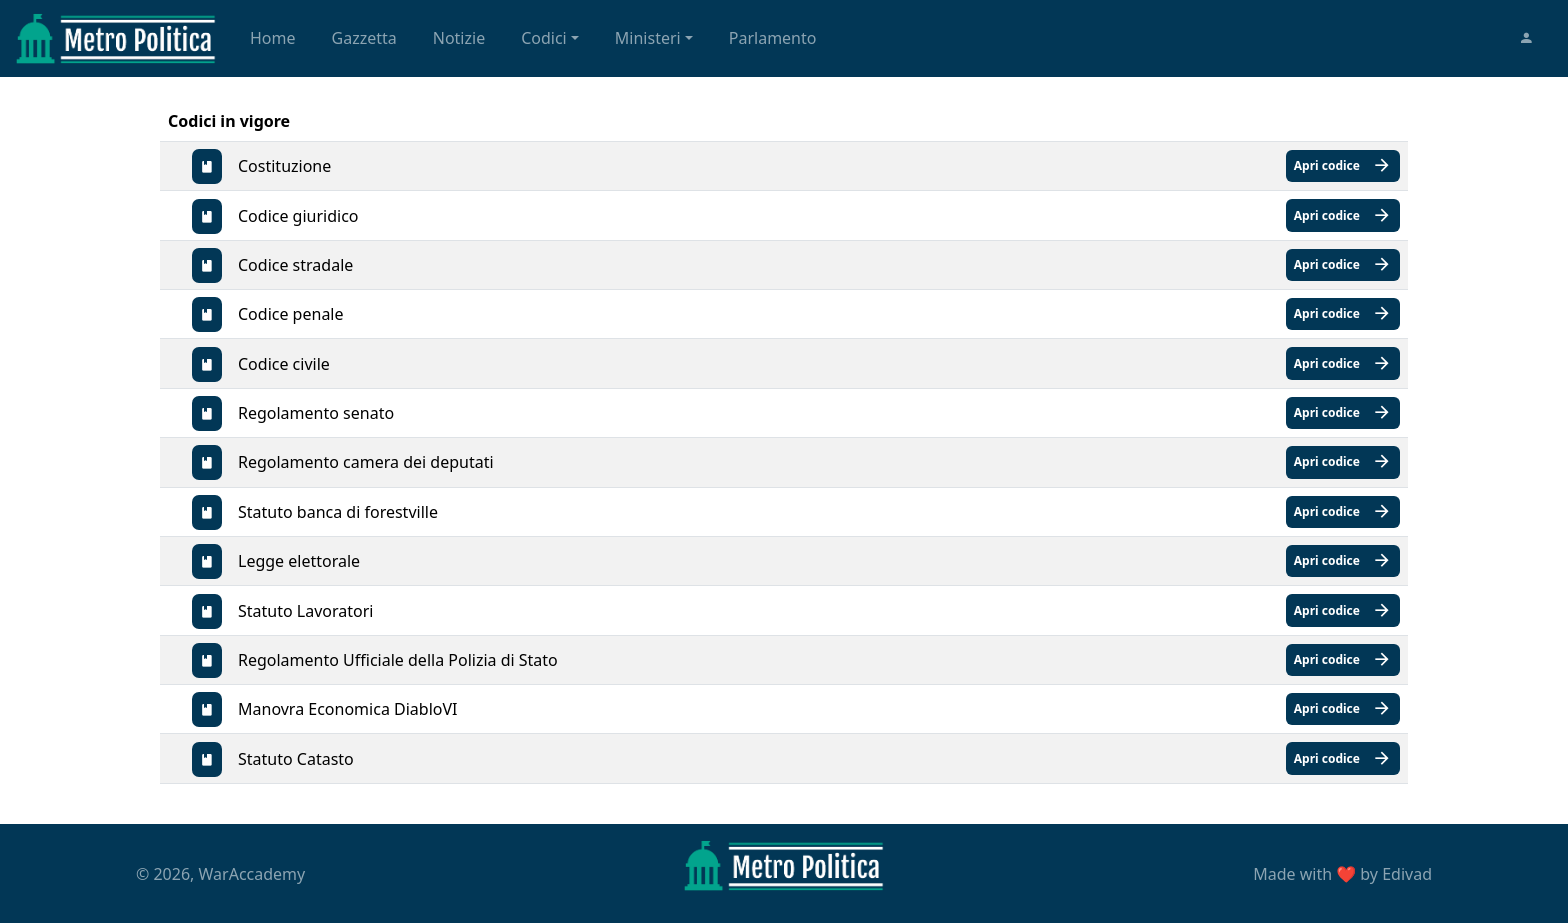 Image resolution: width=1568 pixels, height=923 pixels. What do you see at coordinates (459, 38) in the screenshot?
I see `Notizie` at bounding box center [459, 38].